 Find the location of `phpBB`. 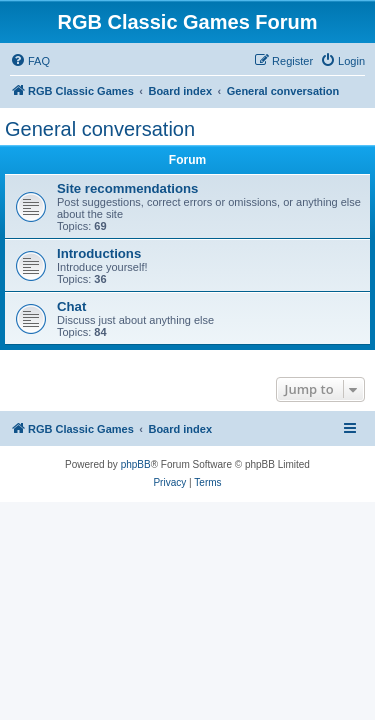

phpBB is located at coordinates (136, 464).